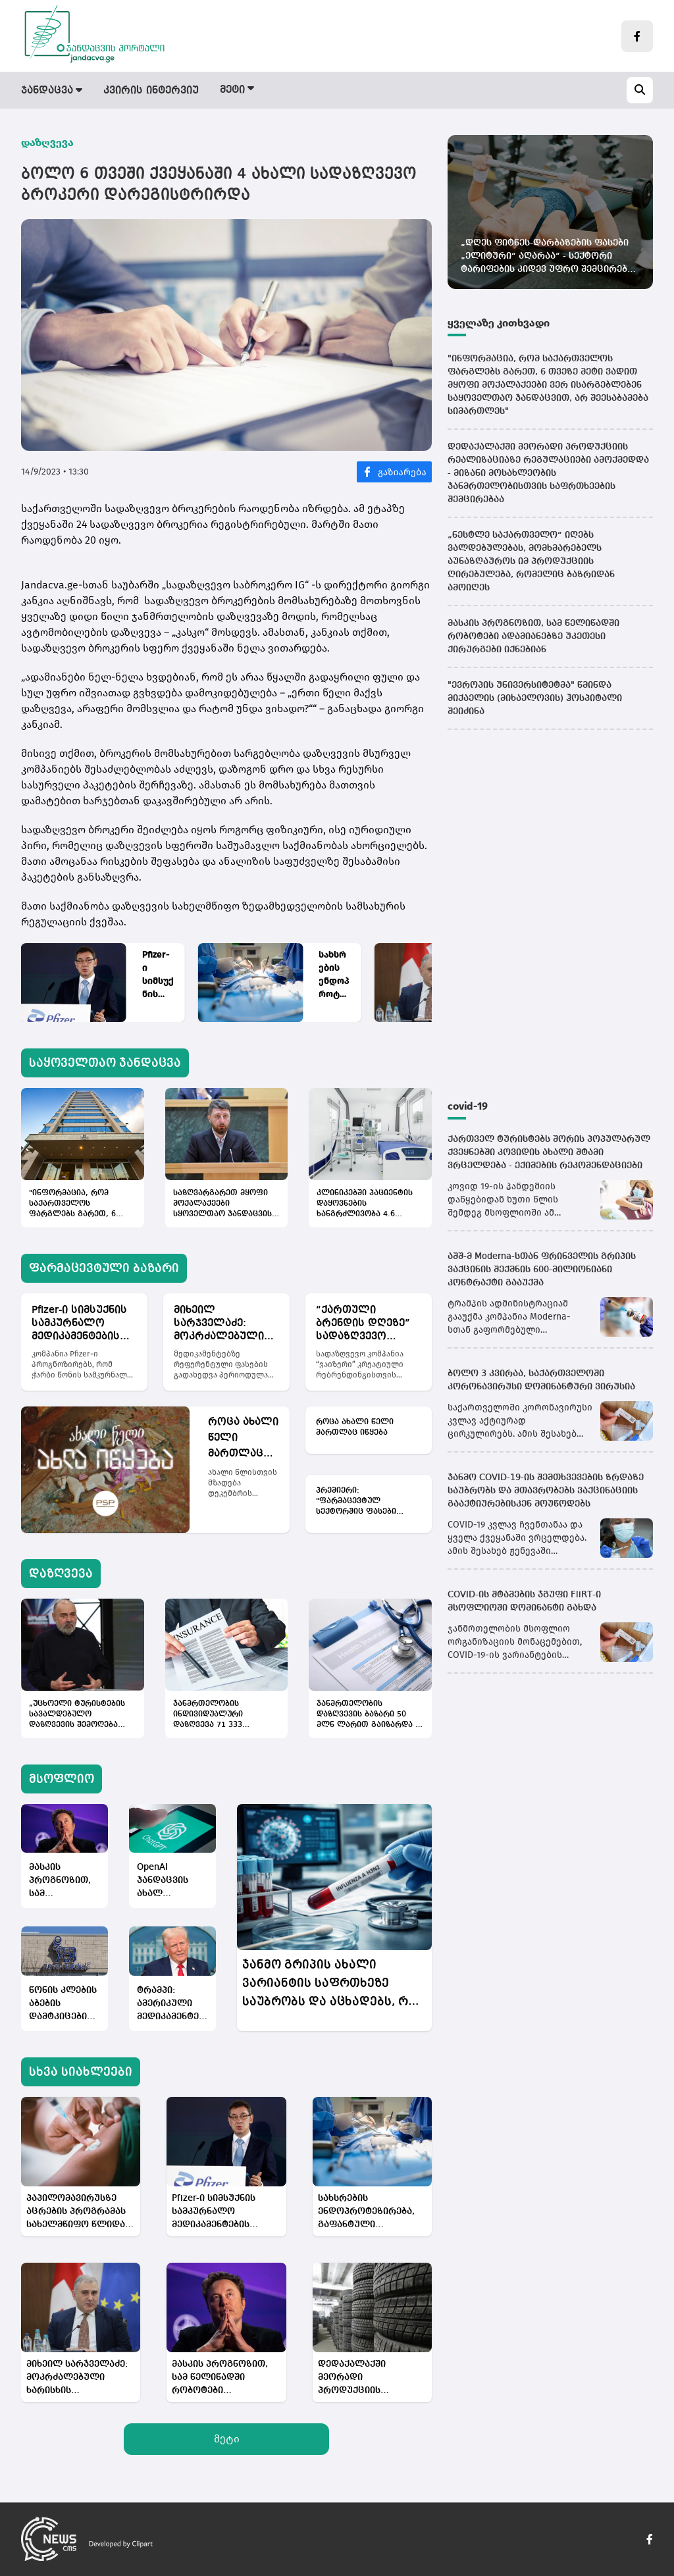  Describe the element at coordinates (80, 2212) in the screenshot. I see `პაპილომავირუსზე აცრების პროგრამას სახელმწიფო წლიდან წლამდე აფართოვებს, თუმცა მიმართვიანობა ისევ დაბალია` at that location.